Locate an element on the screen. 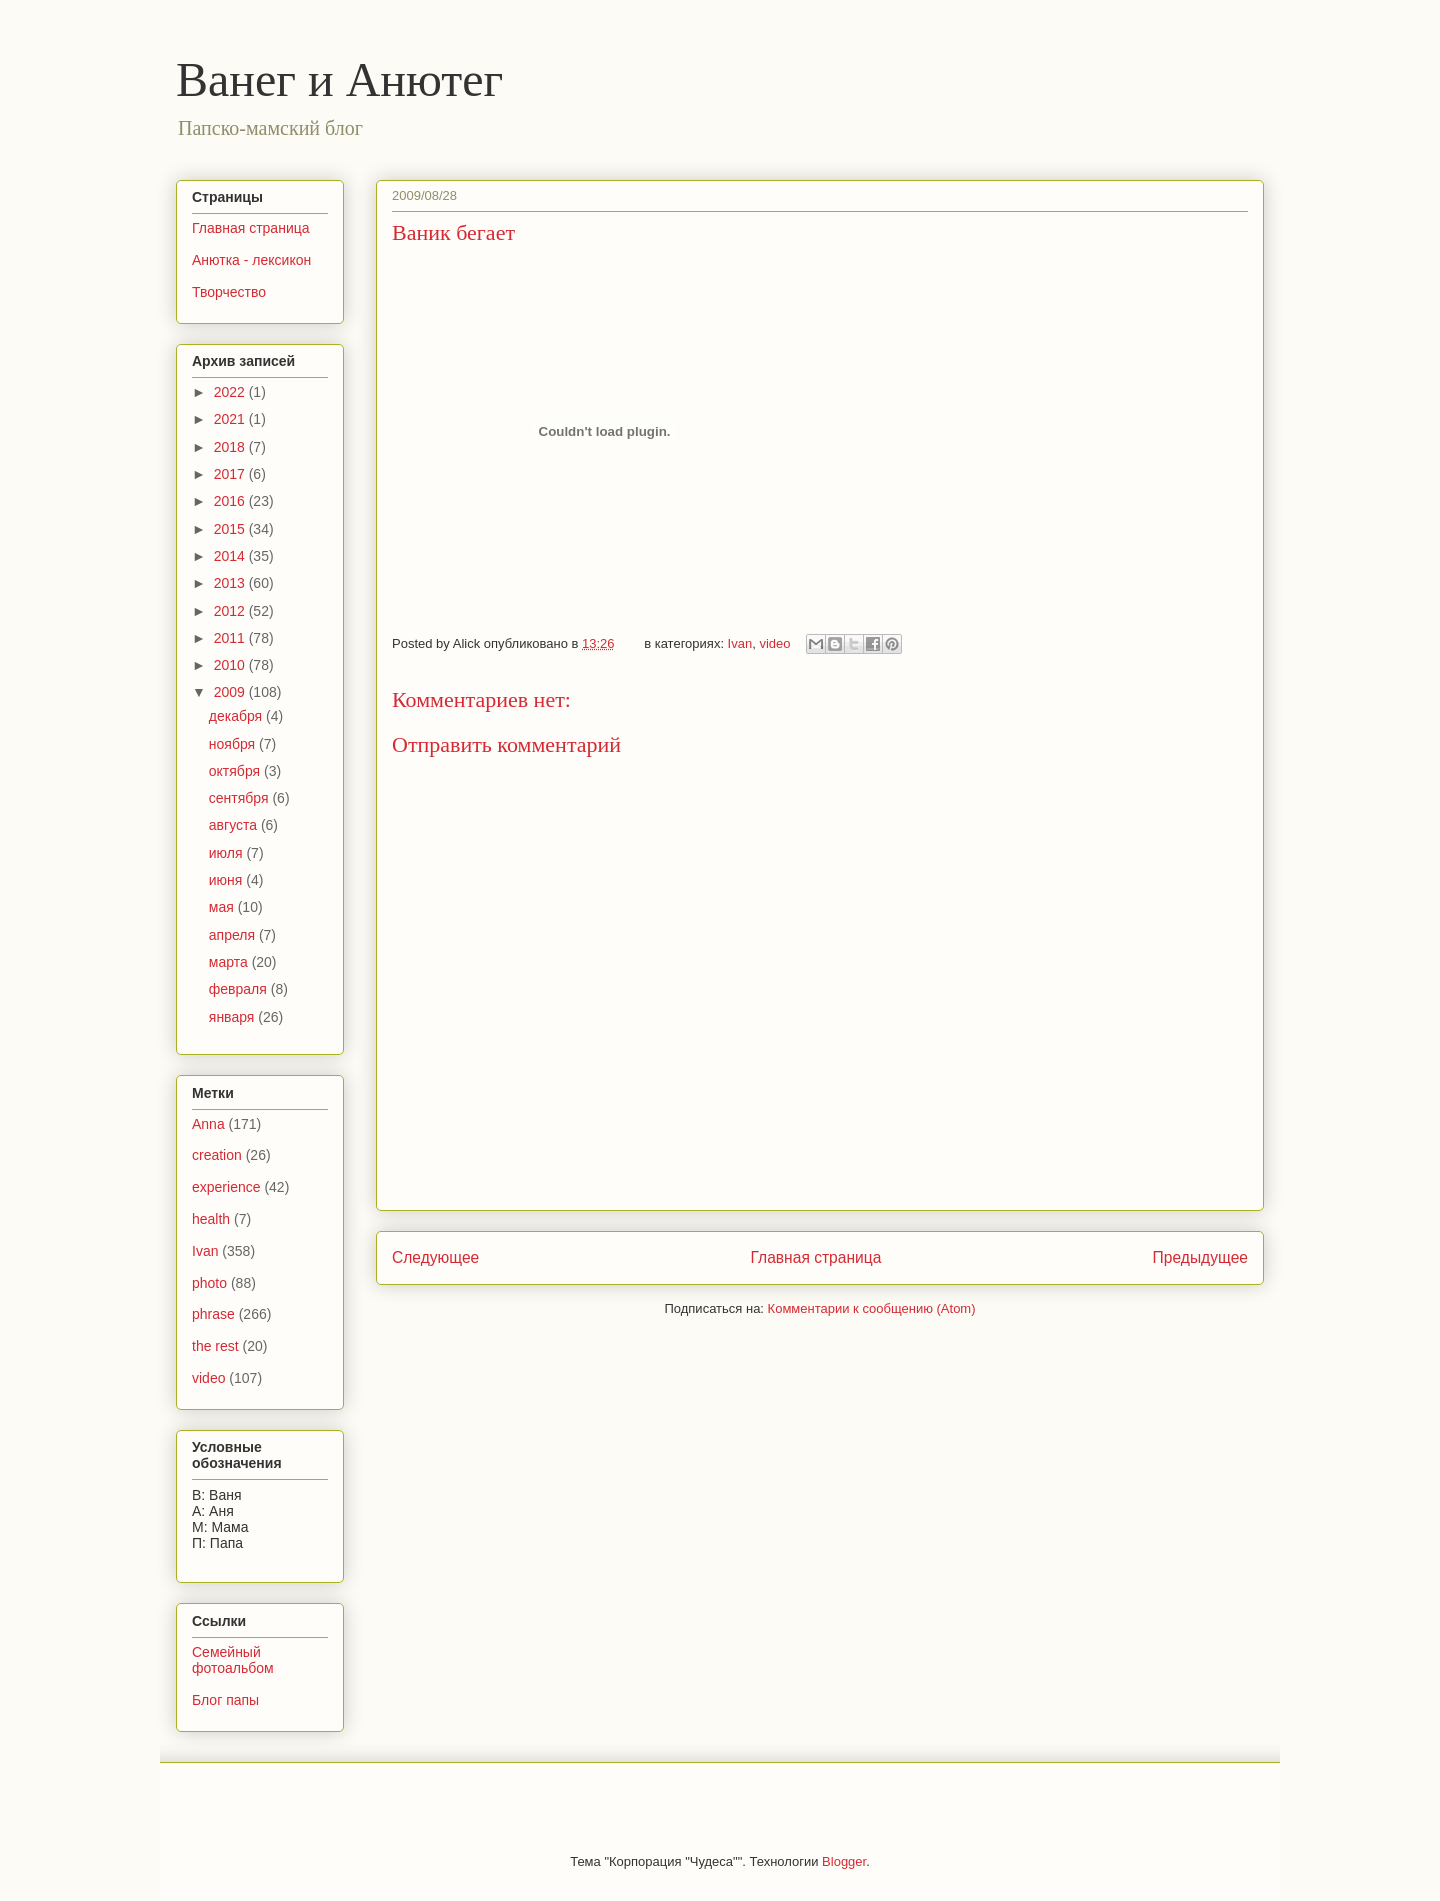  декабря is located at coordinates (237, 716).